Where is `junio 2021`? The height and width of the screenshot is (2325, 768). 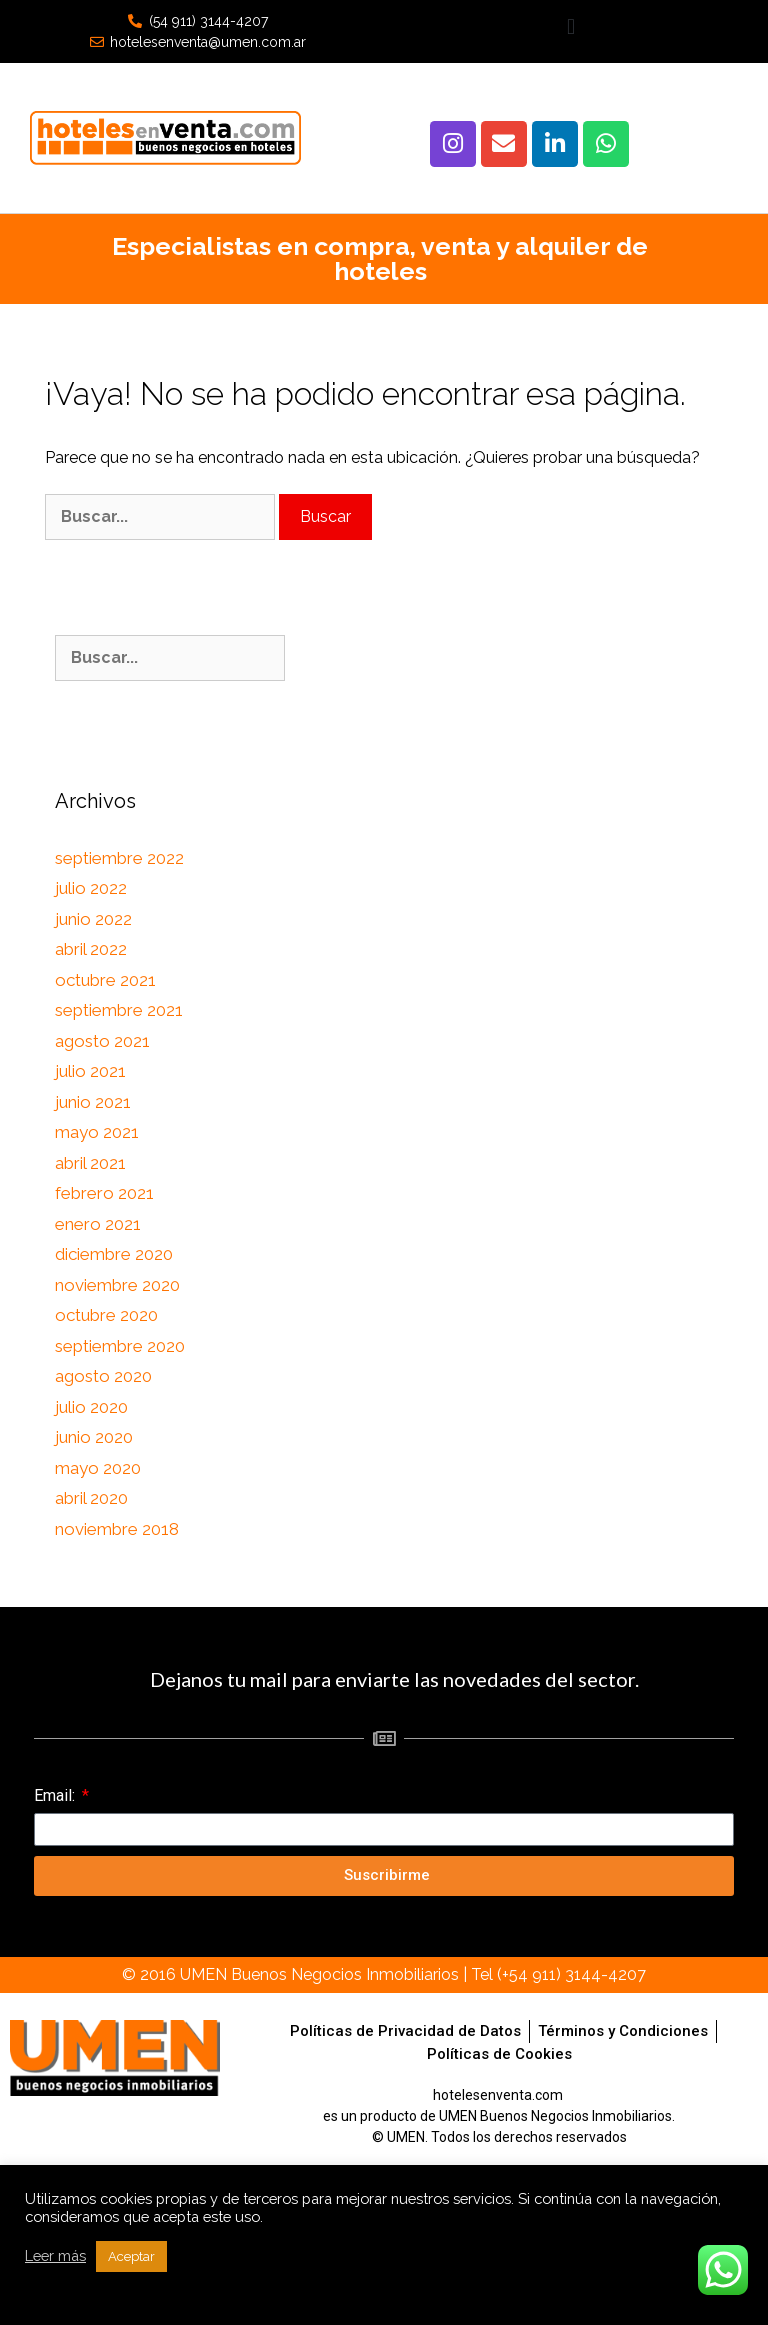
junio 2021 is located at coordinates (93, 1102).